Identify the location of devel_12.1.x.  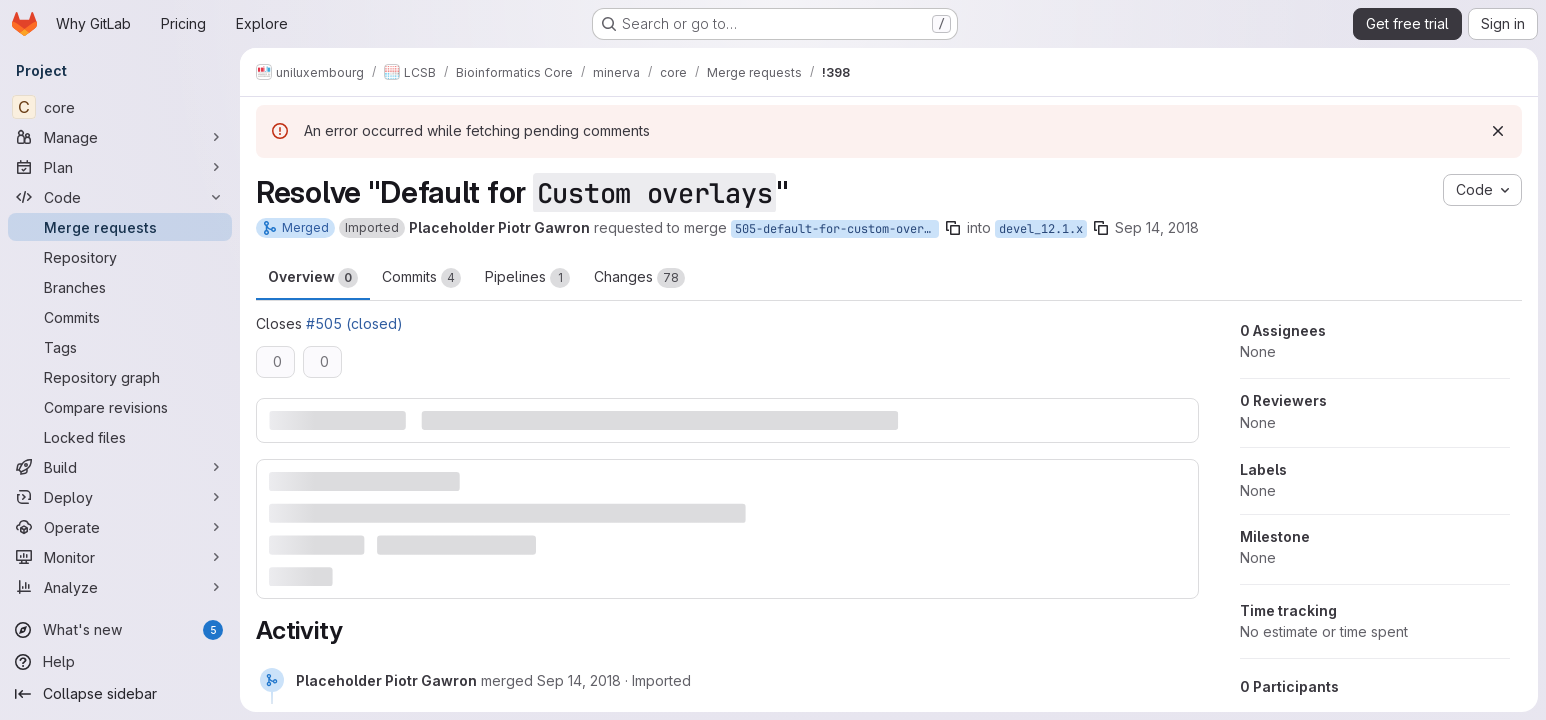
(1041, 229).